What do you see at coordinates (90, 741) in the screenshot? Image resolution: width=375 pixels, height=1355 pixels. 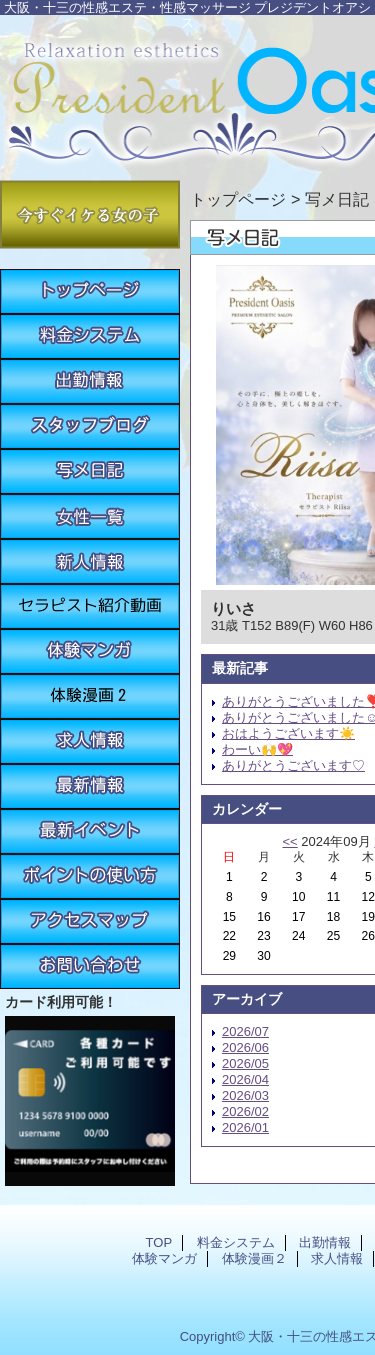 I see `求人情報` at bounding box center [90, 741].